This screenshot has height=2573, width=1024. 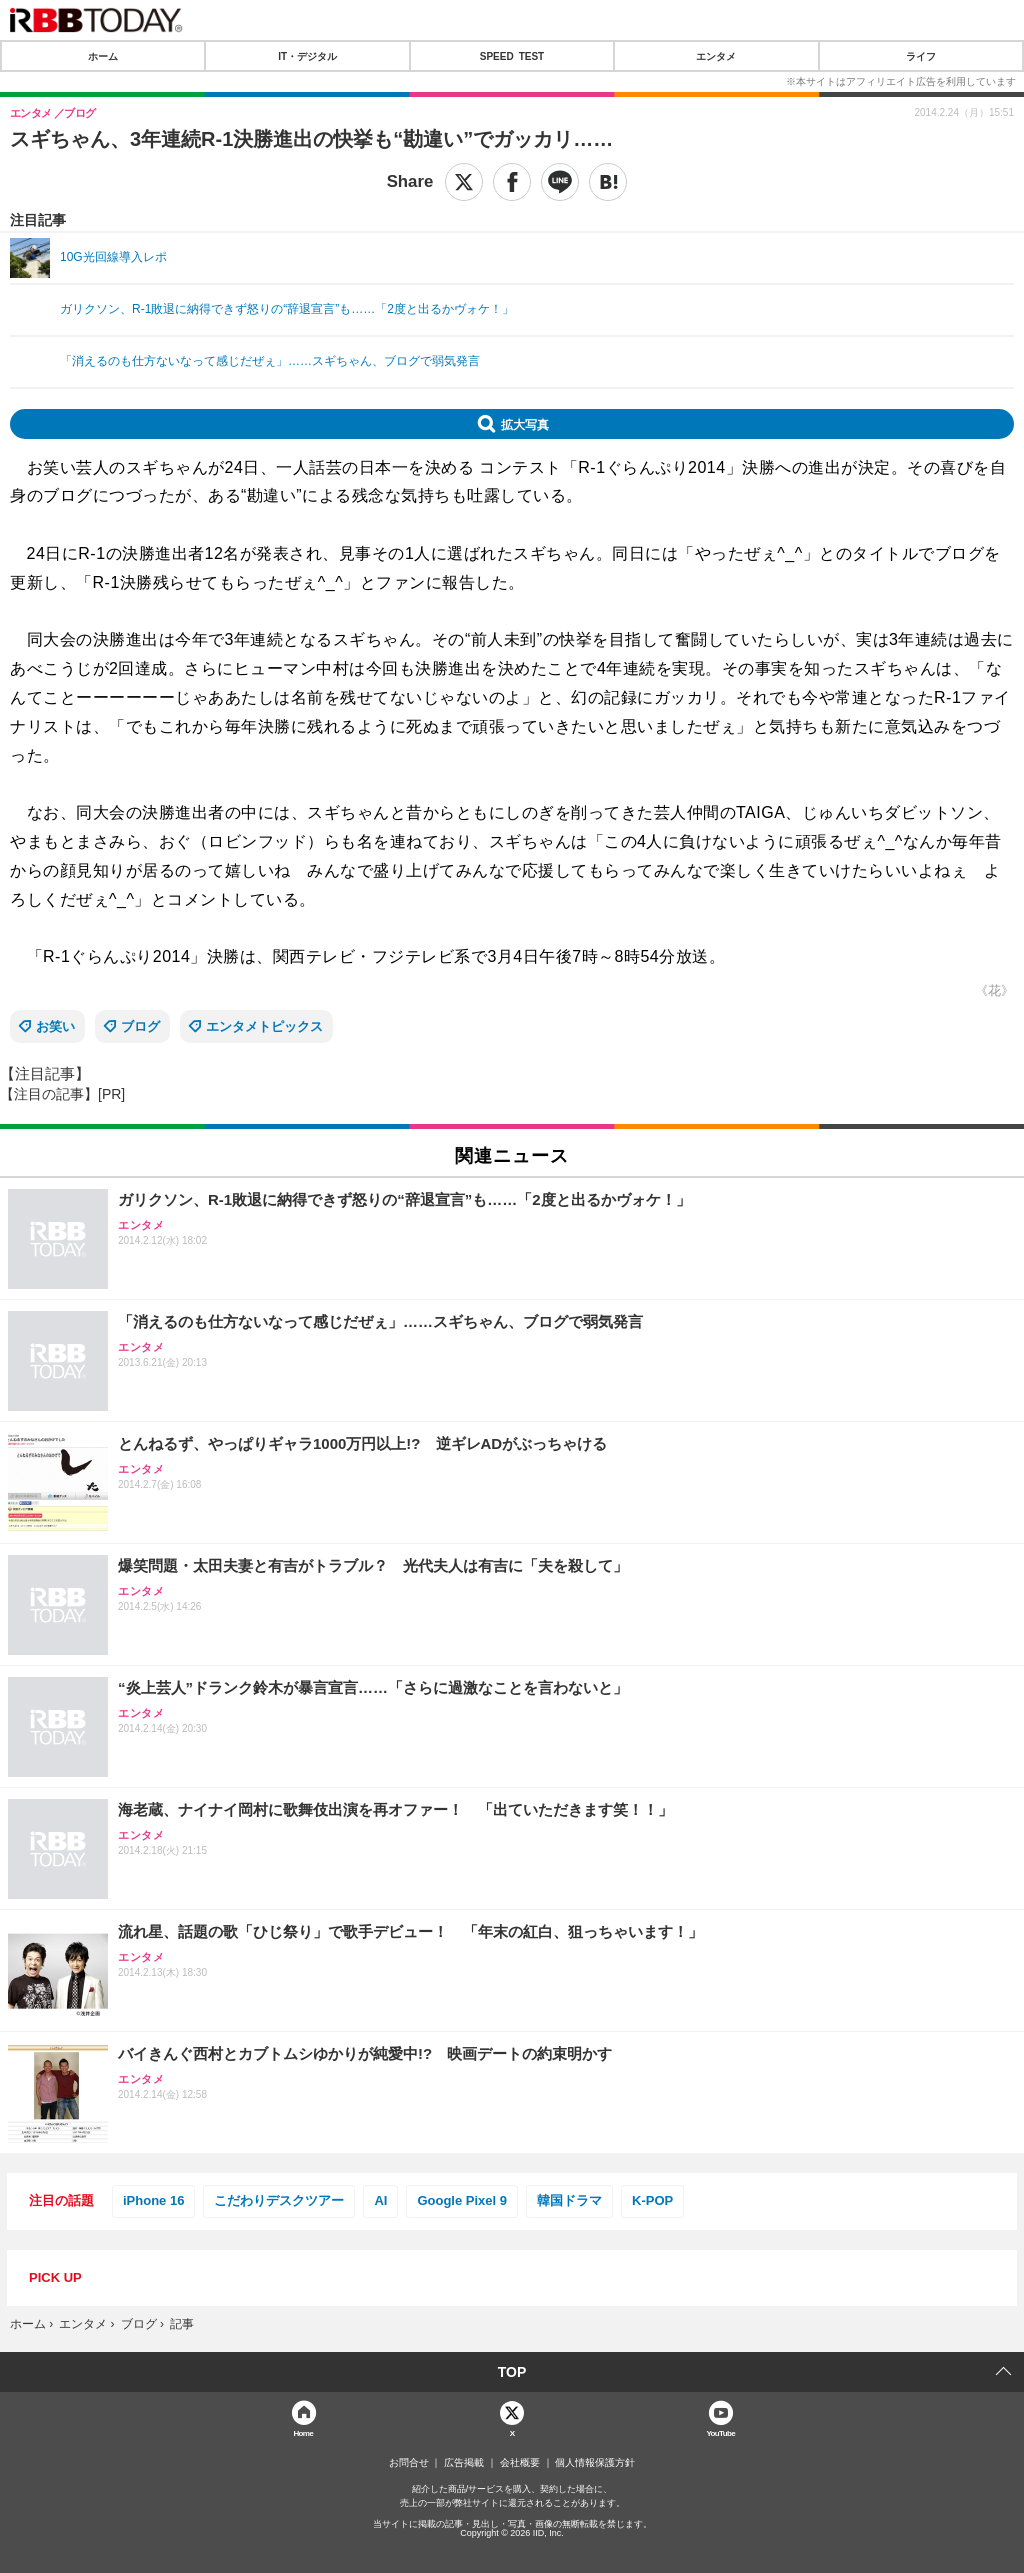 I want to click on SPEED TEST, so click(x=512, y=56).